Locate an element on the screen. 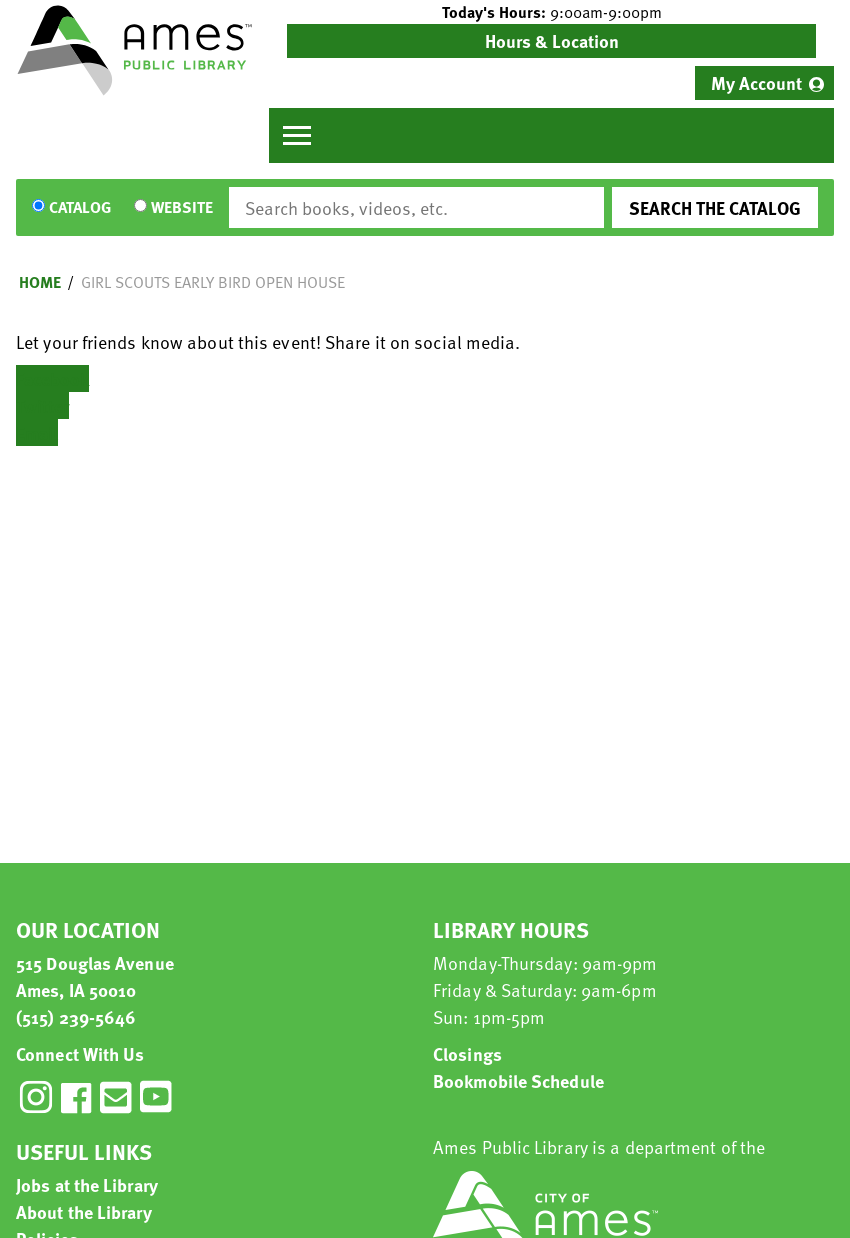 This screenshot has width=850, height=1238. Girl Scouts Early Bird Open House is located at coordinates (213, 282).